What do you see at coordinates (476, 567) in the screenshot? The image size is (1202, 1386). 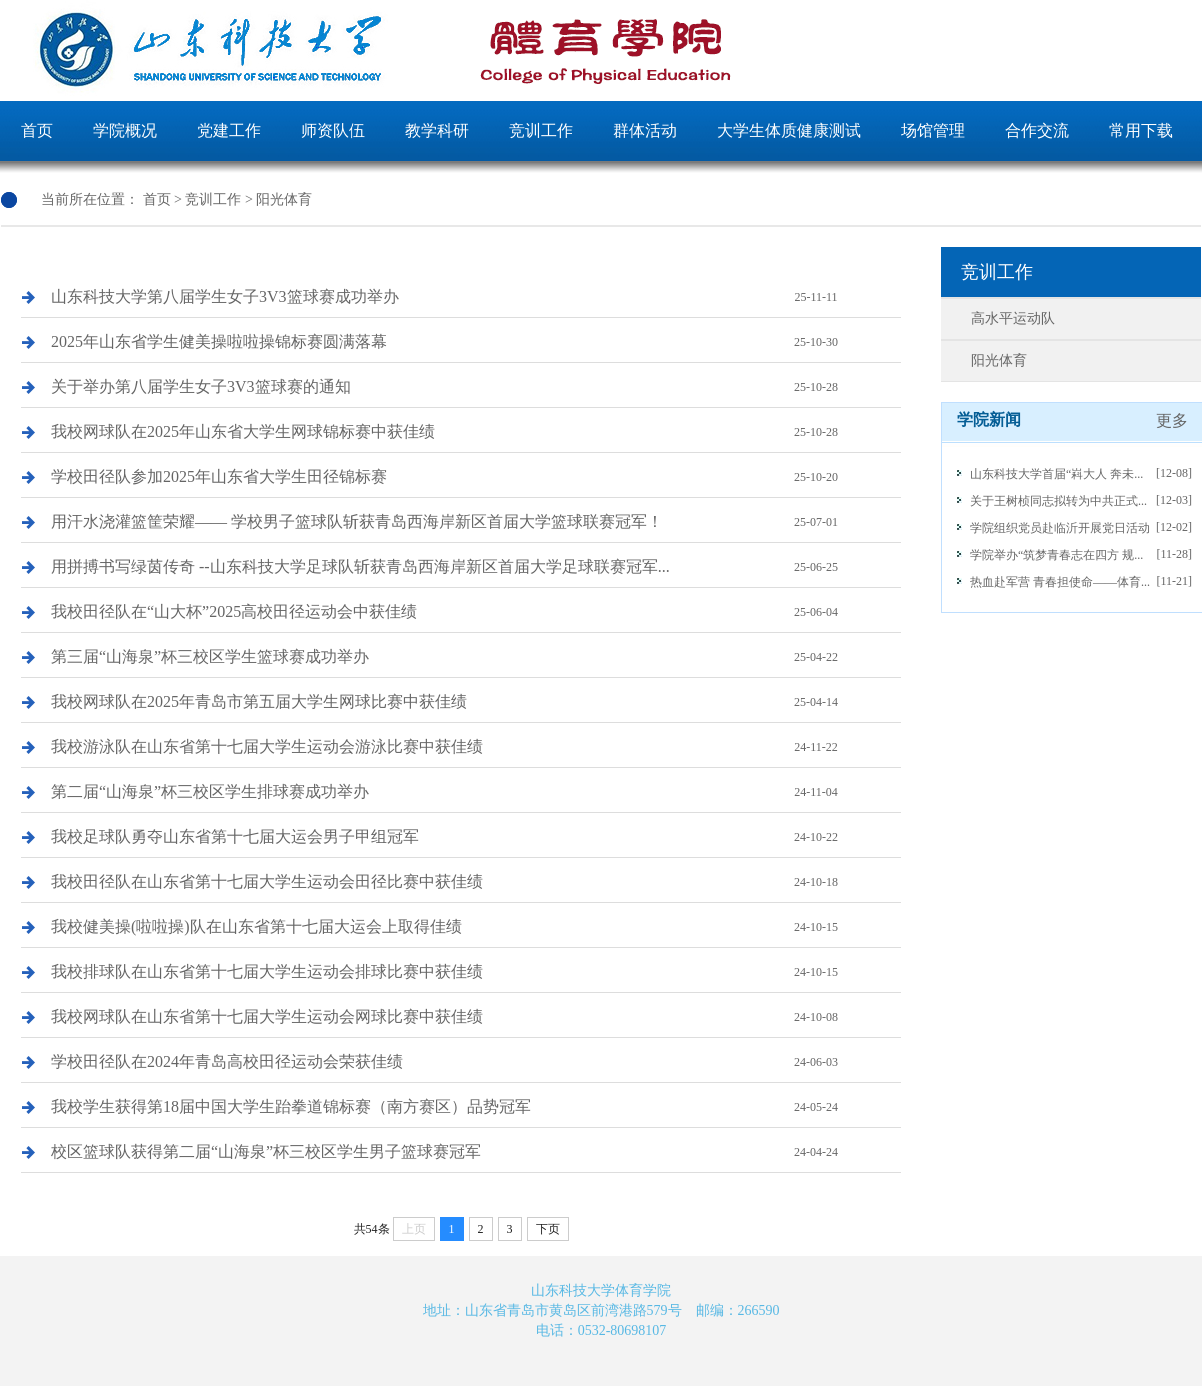 I see `用拼搏书写绿茵传奇 --山东科技大学足球队斩获青岛西海岸新区首届大学足球联赛冠军...` at bounding box center [476, 567].